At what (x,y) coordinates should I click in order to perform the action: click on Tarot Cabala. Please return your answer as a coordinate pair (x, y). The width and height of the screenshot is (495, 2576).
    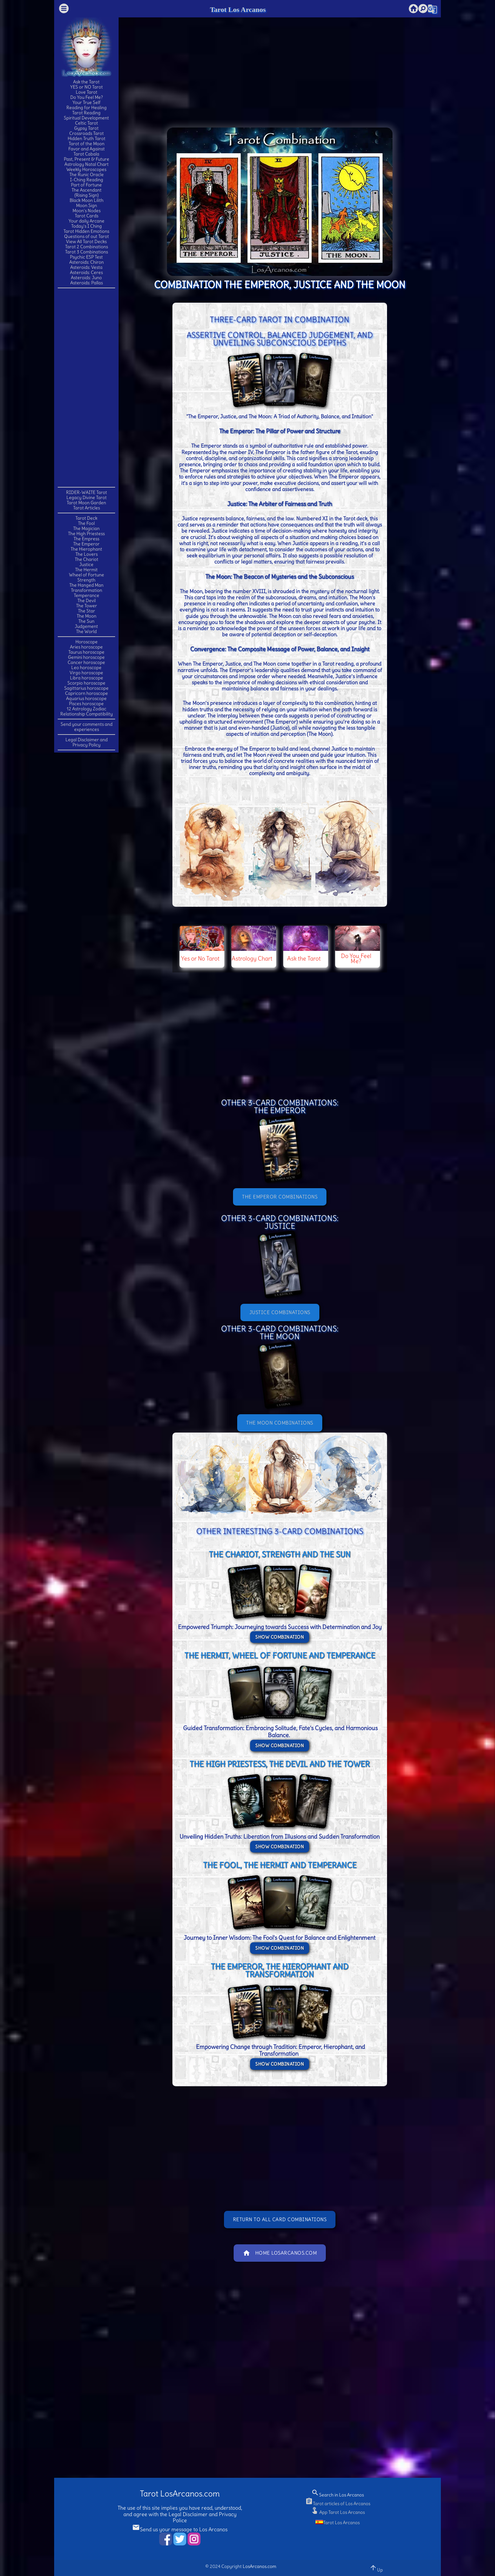
    Looking at the image, I should click on (86, 154).